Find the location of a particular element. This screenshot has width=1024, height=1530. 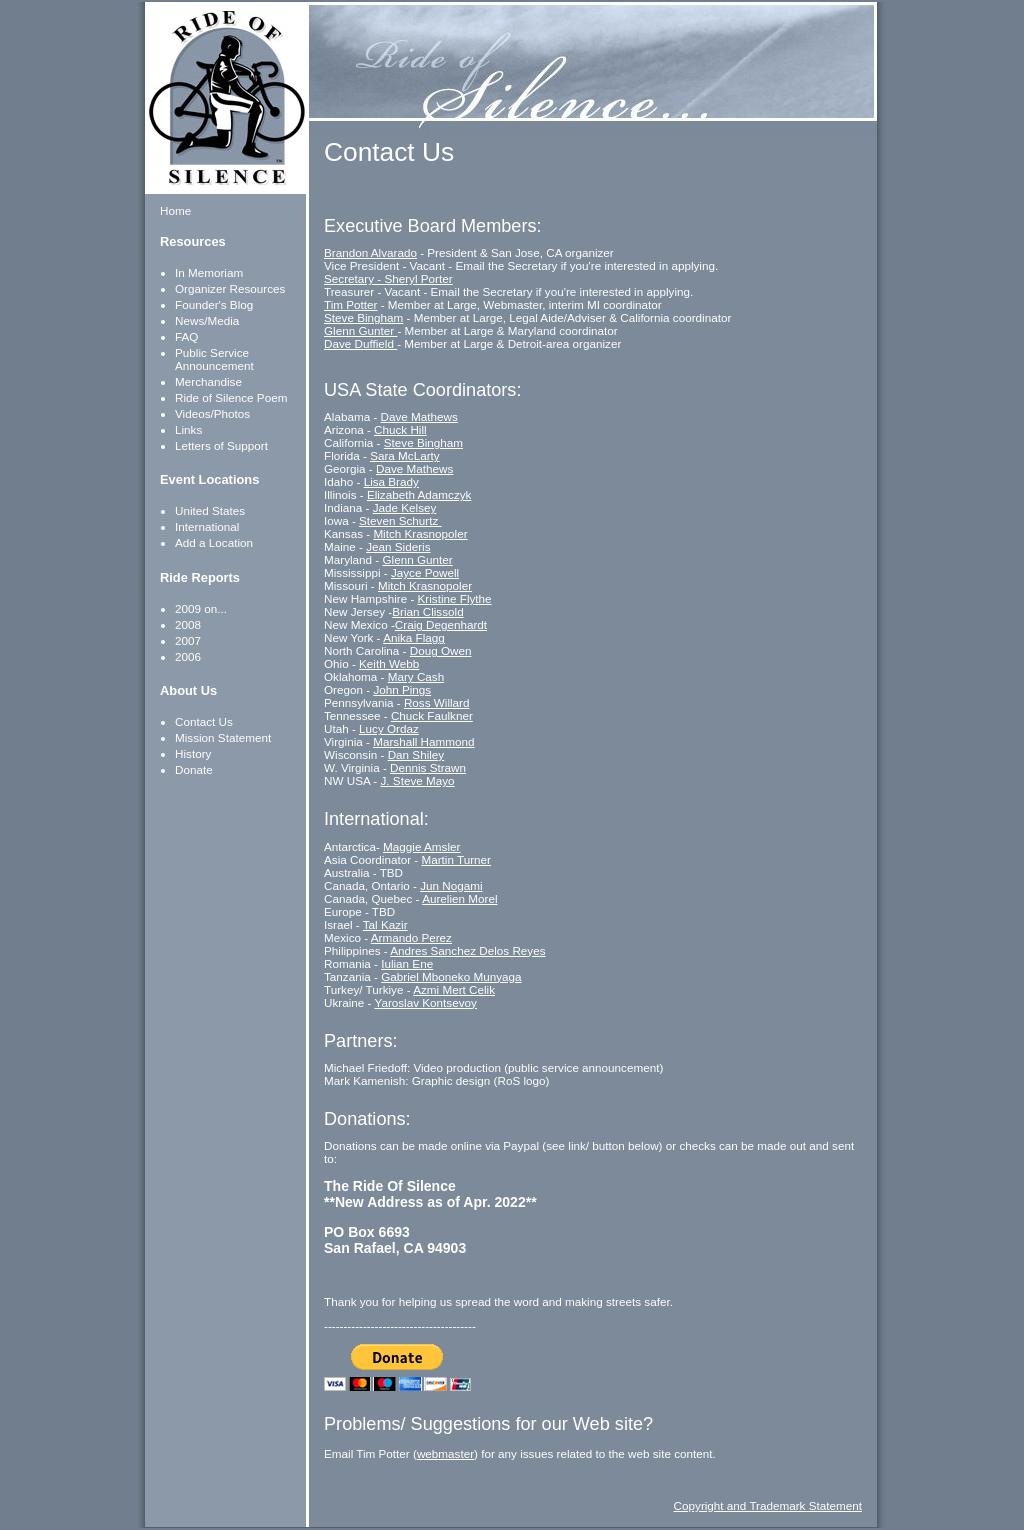

2007 is located at coordinates (188, 640).